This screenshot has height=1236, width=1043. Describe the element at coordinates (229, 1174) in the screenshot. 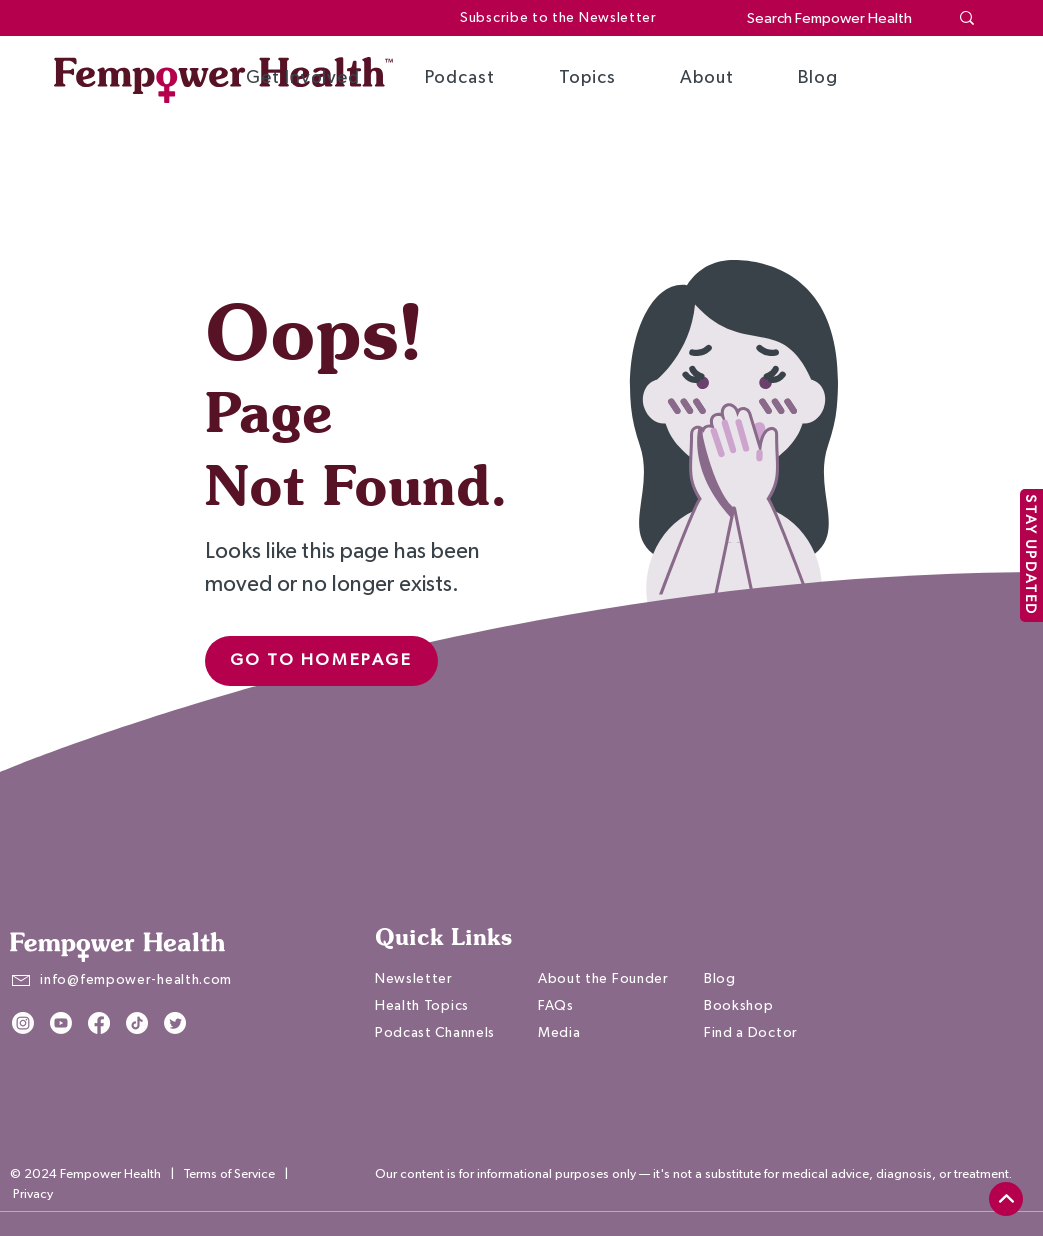

I see `Terms of Service` at that location.